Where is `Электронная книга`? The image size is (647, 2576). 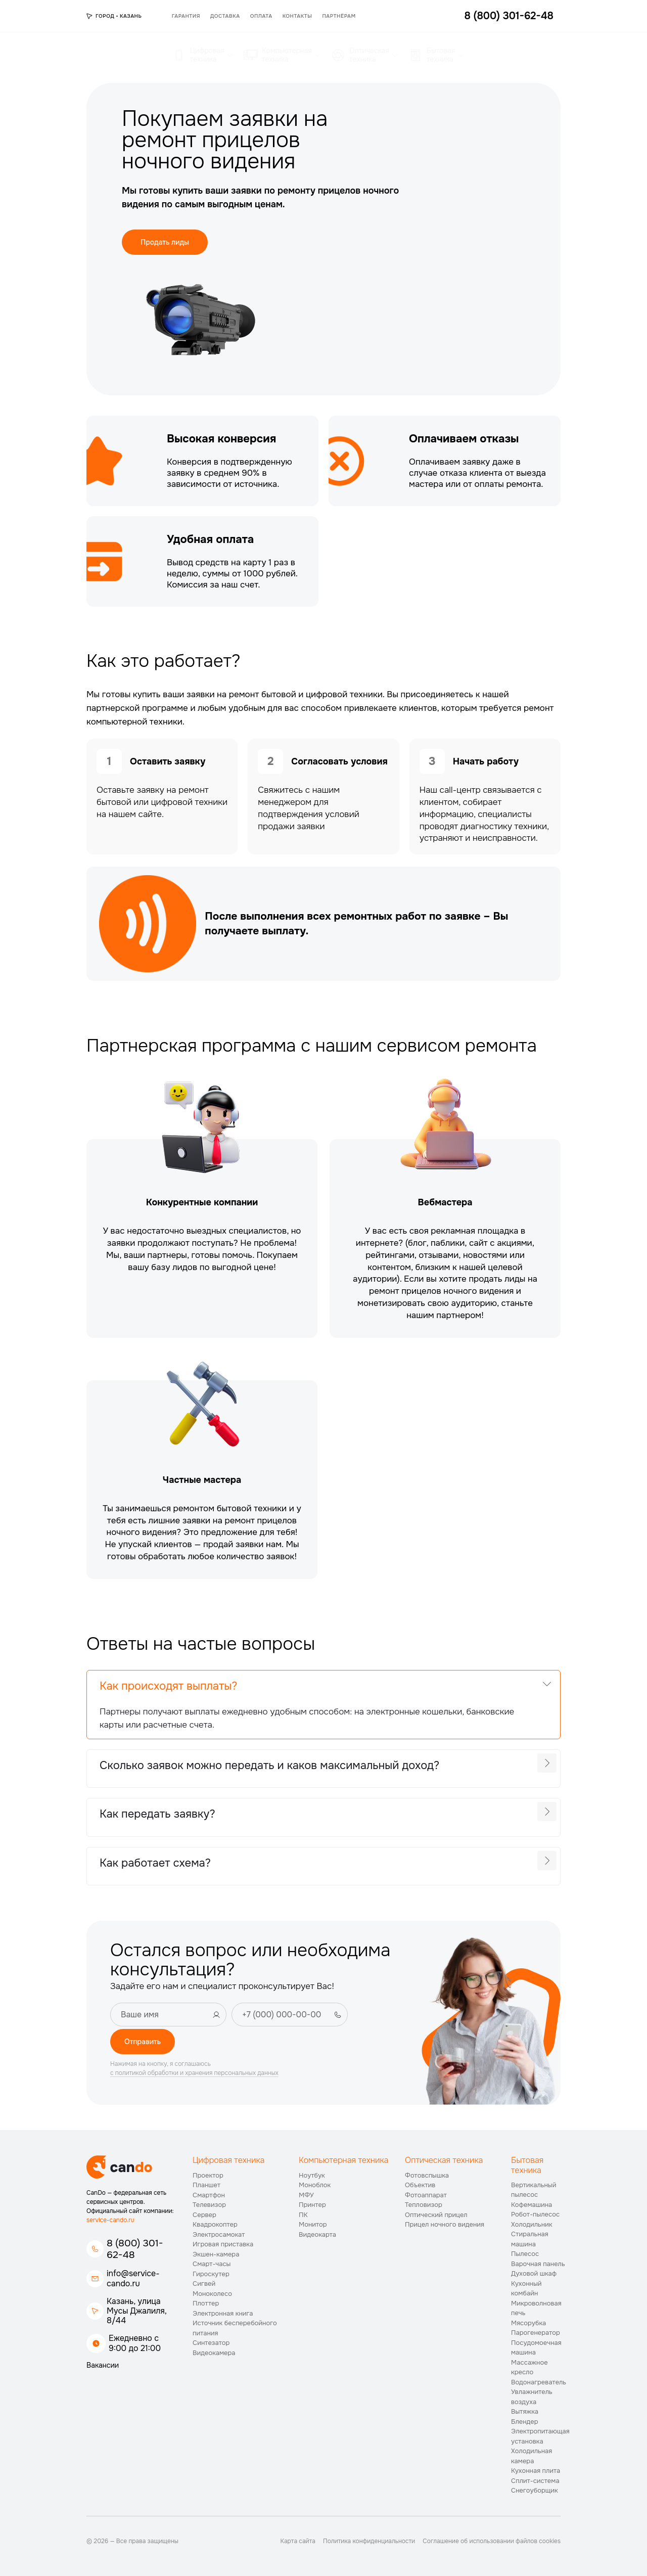
Электронная книга is located at coordinates (223, 2313).